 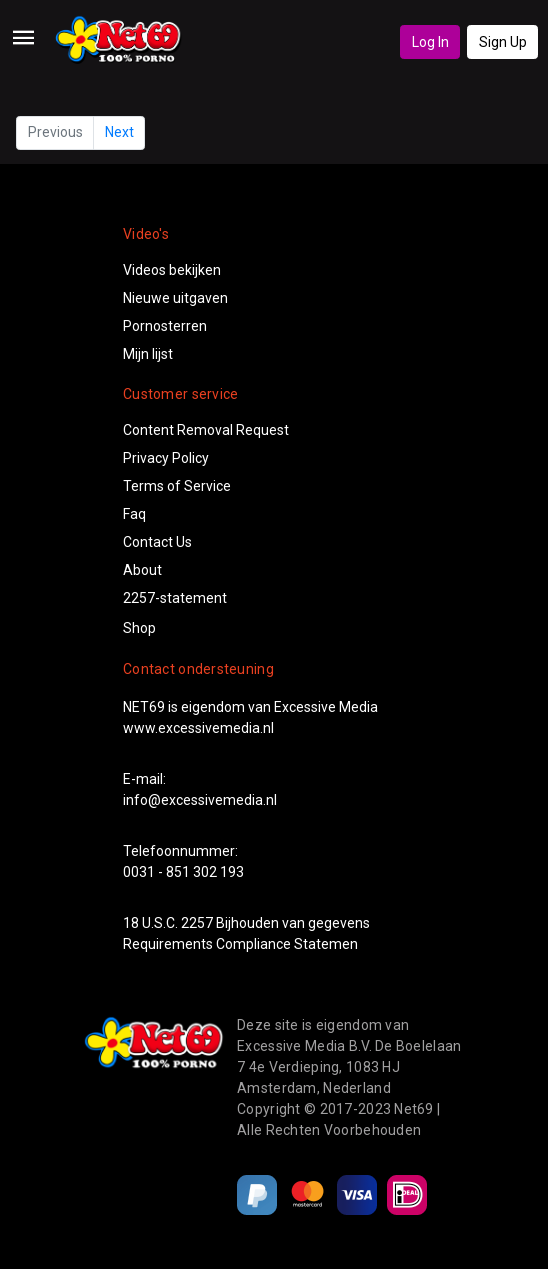 What do you see at coordinates (134, 514) in the screenshot?
I see `Faq` at bounding box center [134, 514].